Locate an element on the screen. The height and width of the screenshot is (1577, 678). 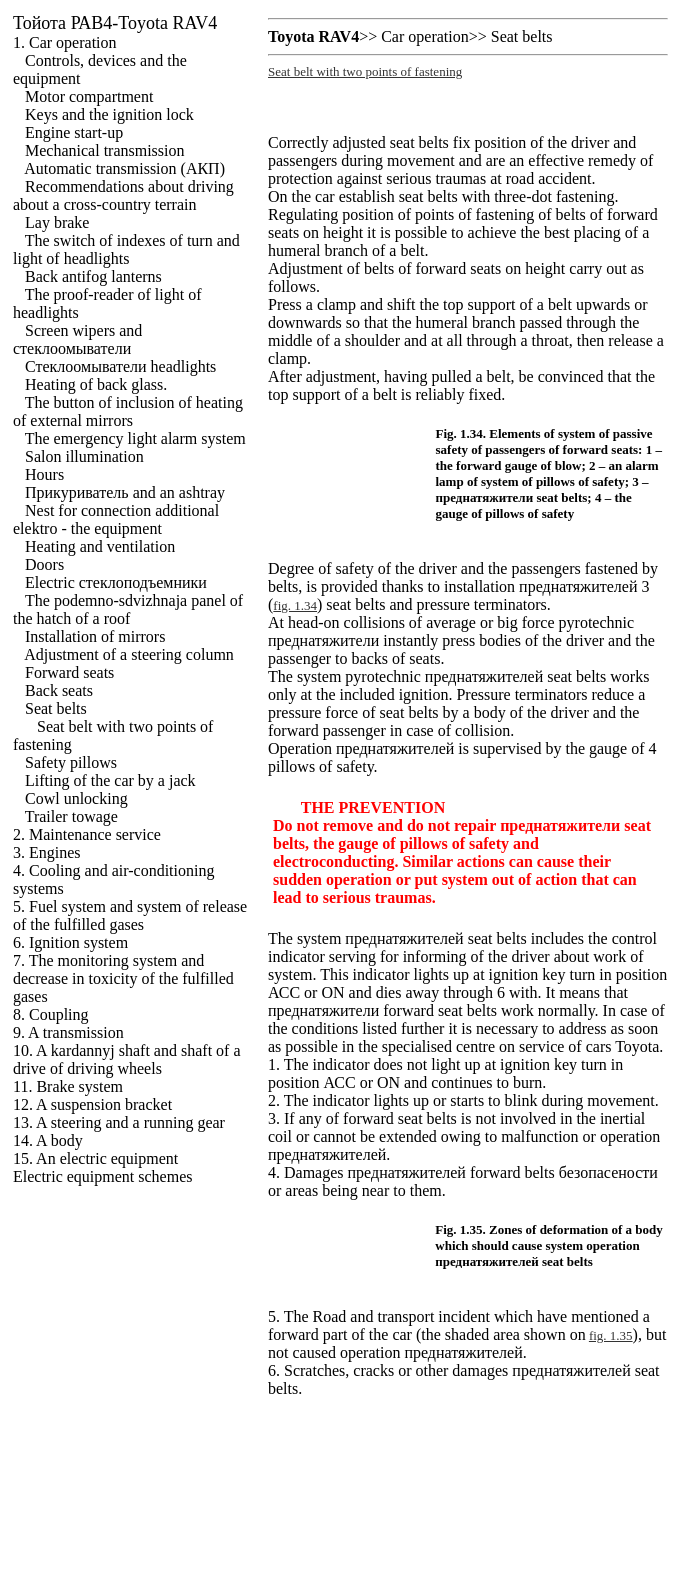
Electric is located at coordinates (116, 582).